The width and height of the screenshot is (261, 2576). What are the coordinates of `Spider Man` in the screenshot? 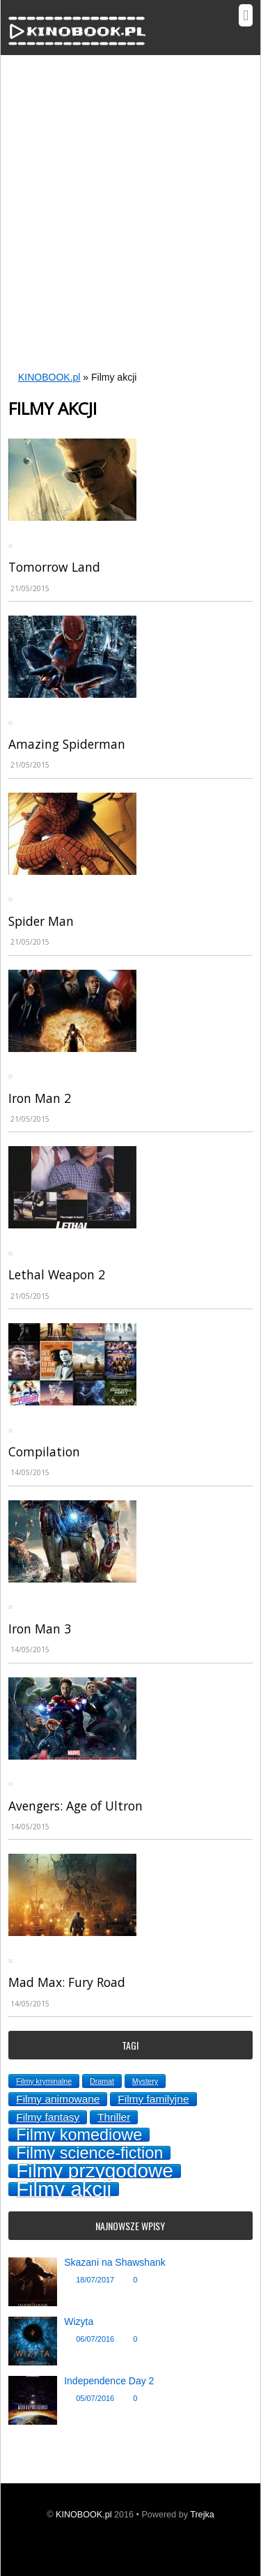 It's located at (41, 921).